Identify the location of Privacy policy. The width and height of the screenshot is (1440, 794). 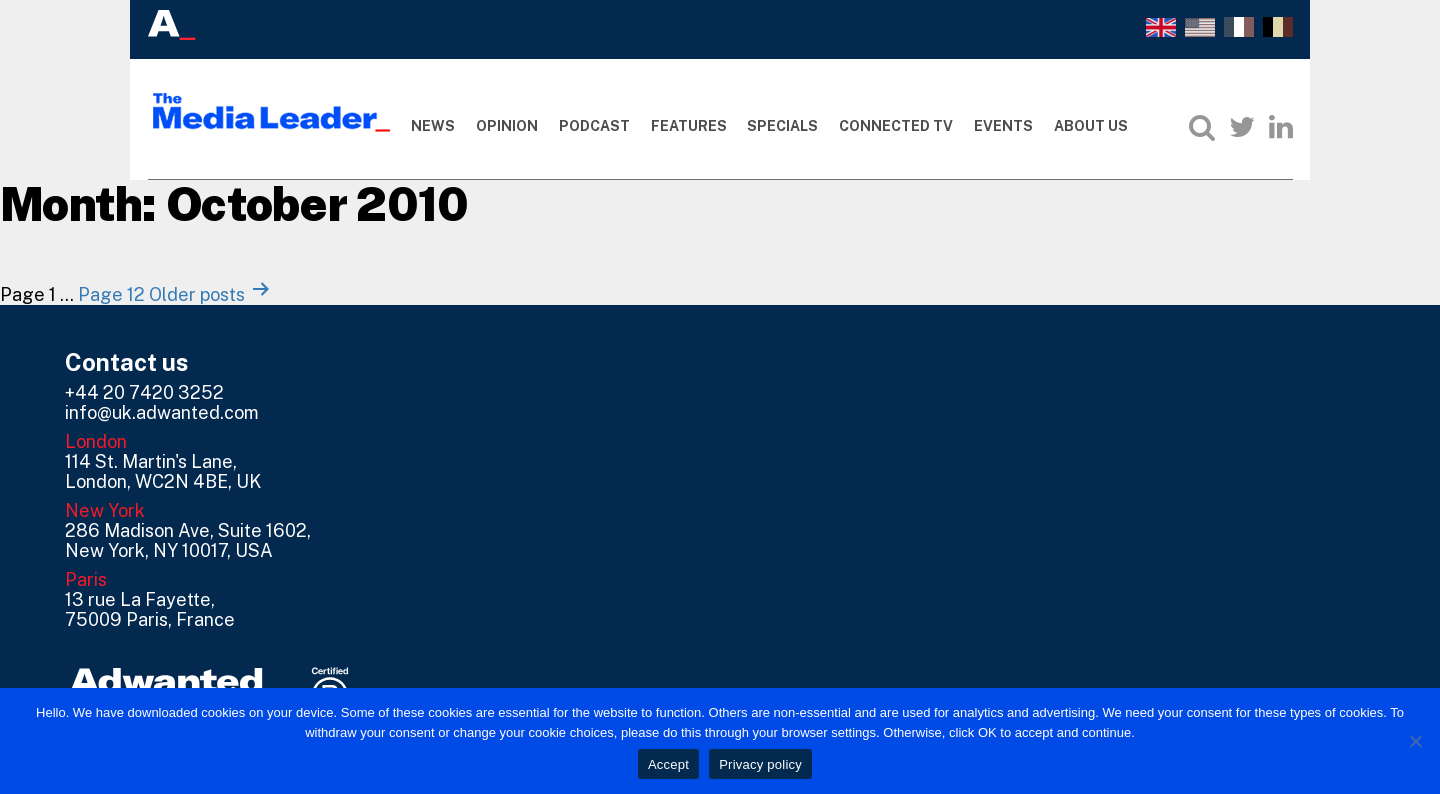
(760, 764).